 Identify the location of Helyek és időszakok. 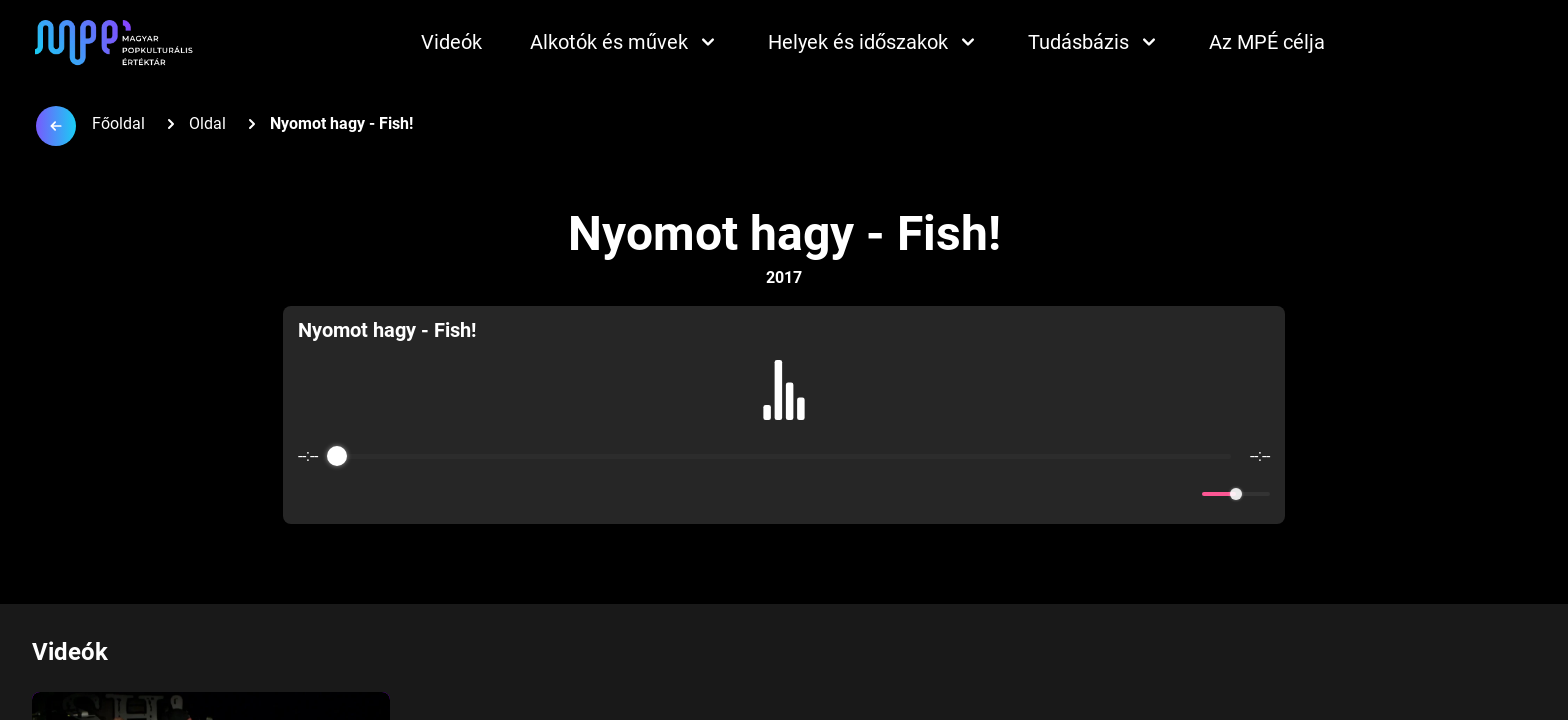
(874, 42).